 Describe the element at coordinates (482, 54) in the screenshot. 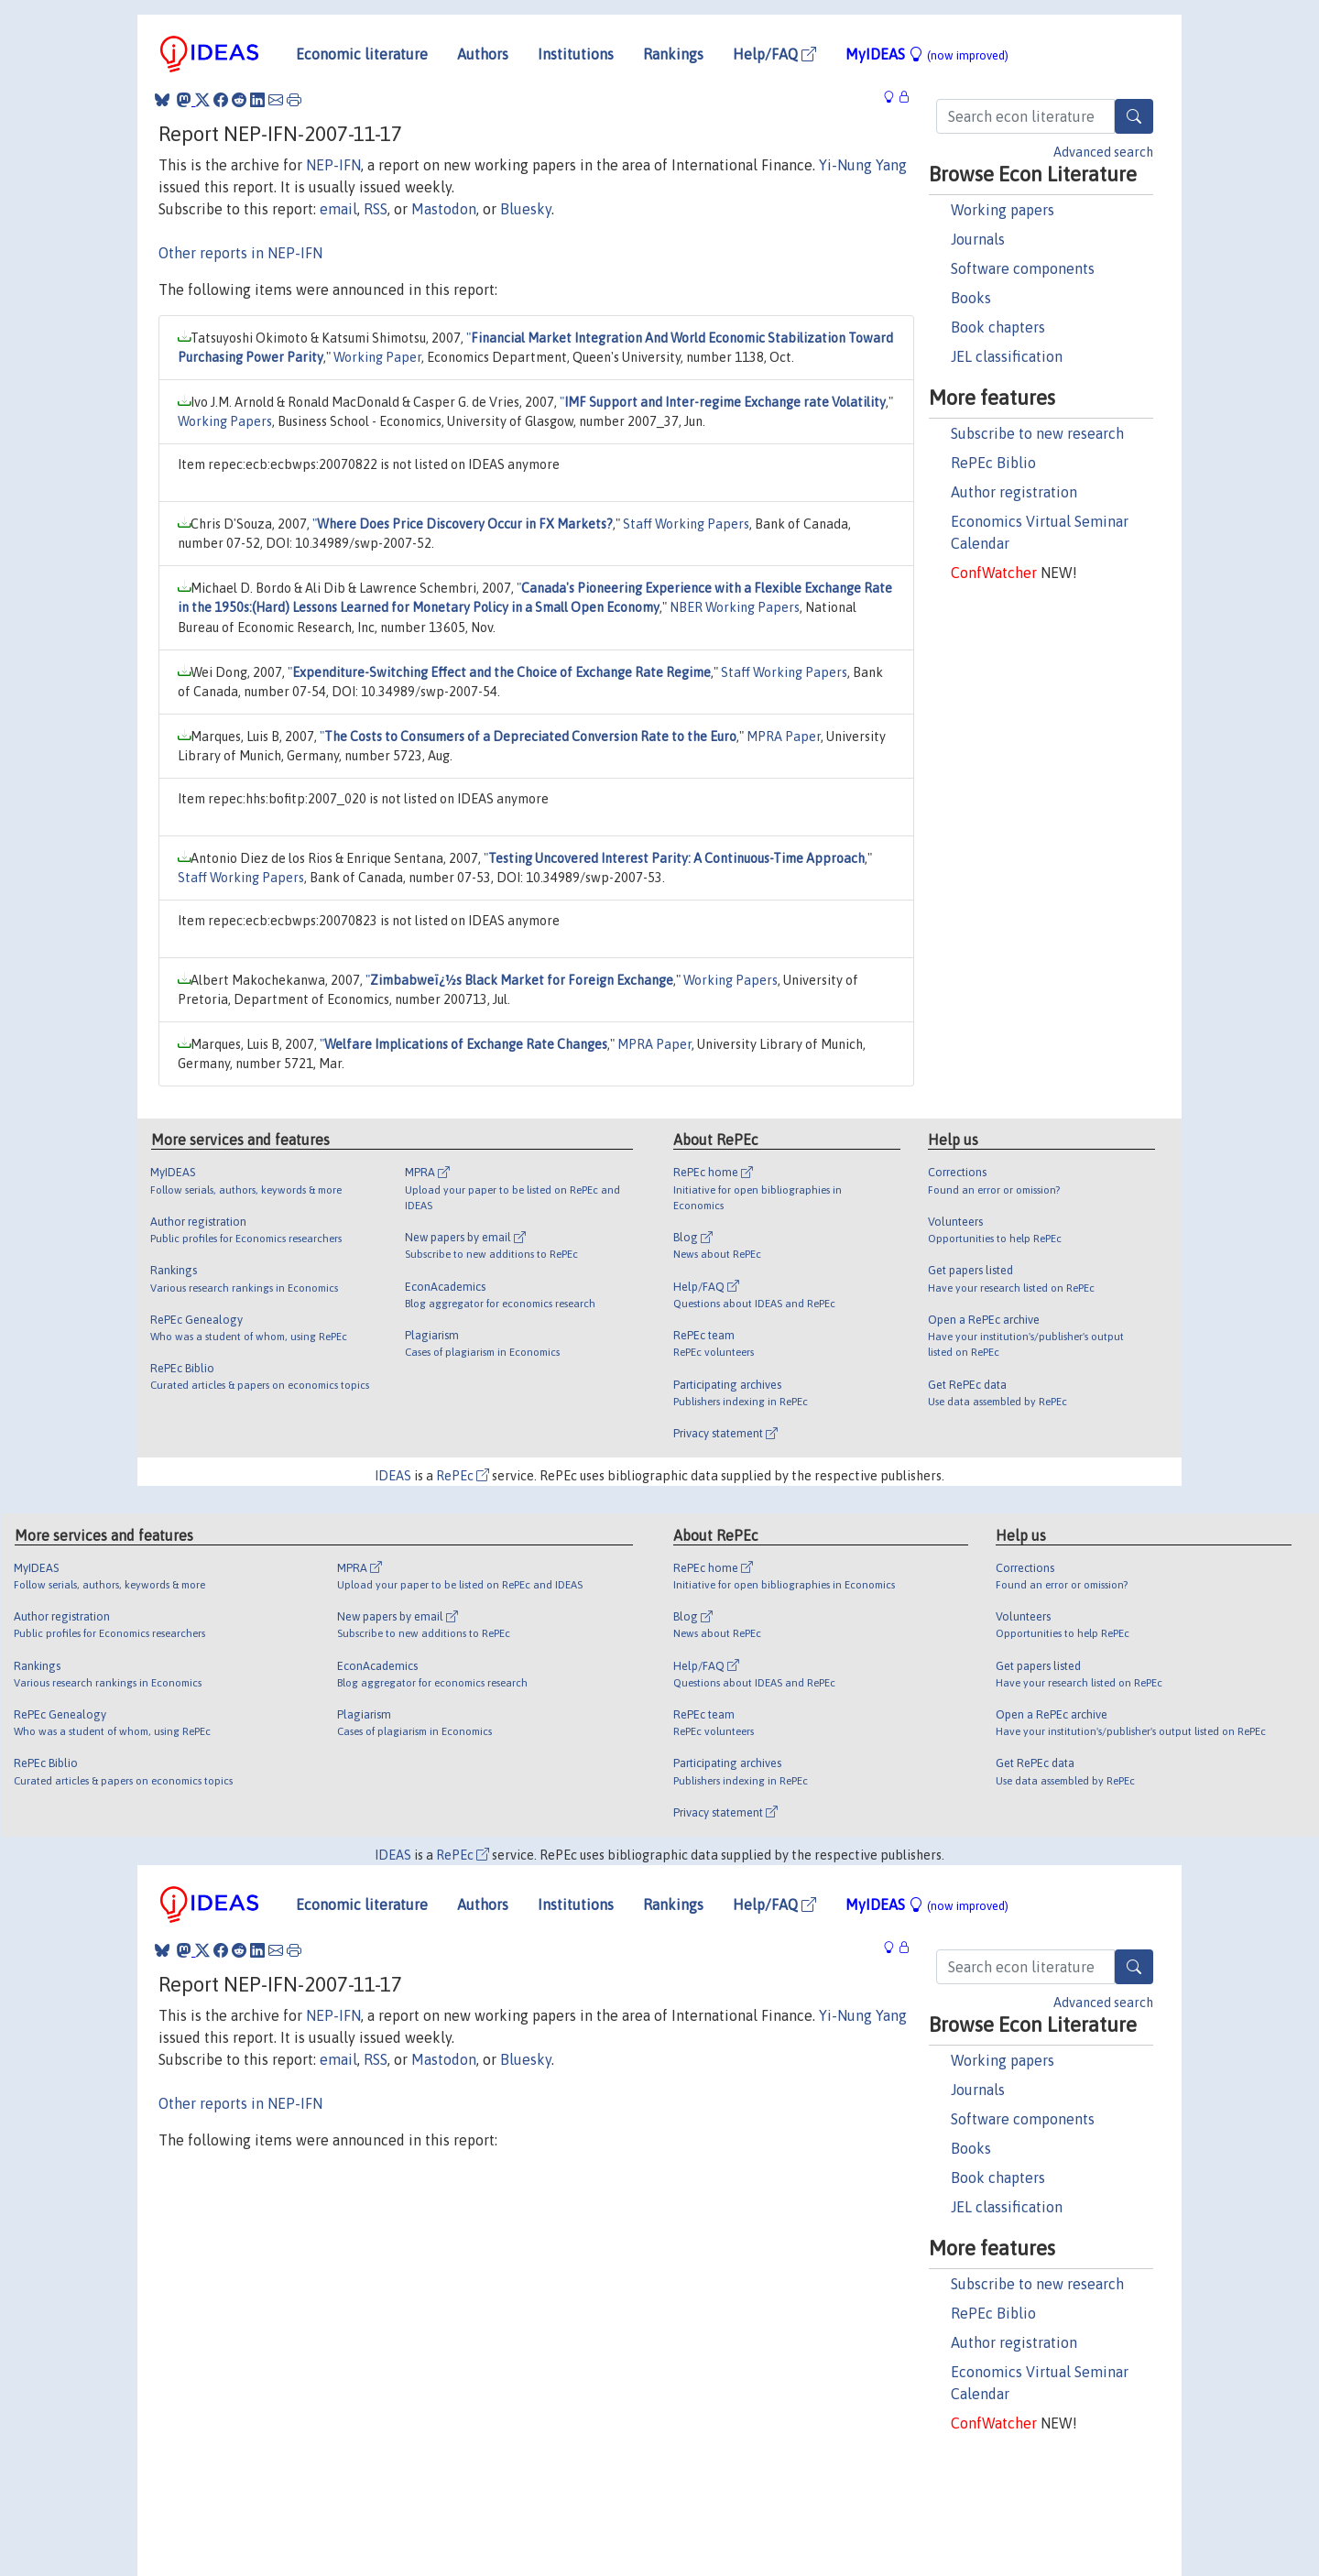

I see `Authors` at that location.